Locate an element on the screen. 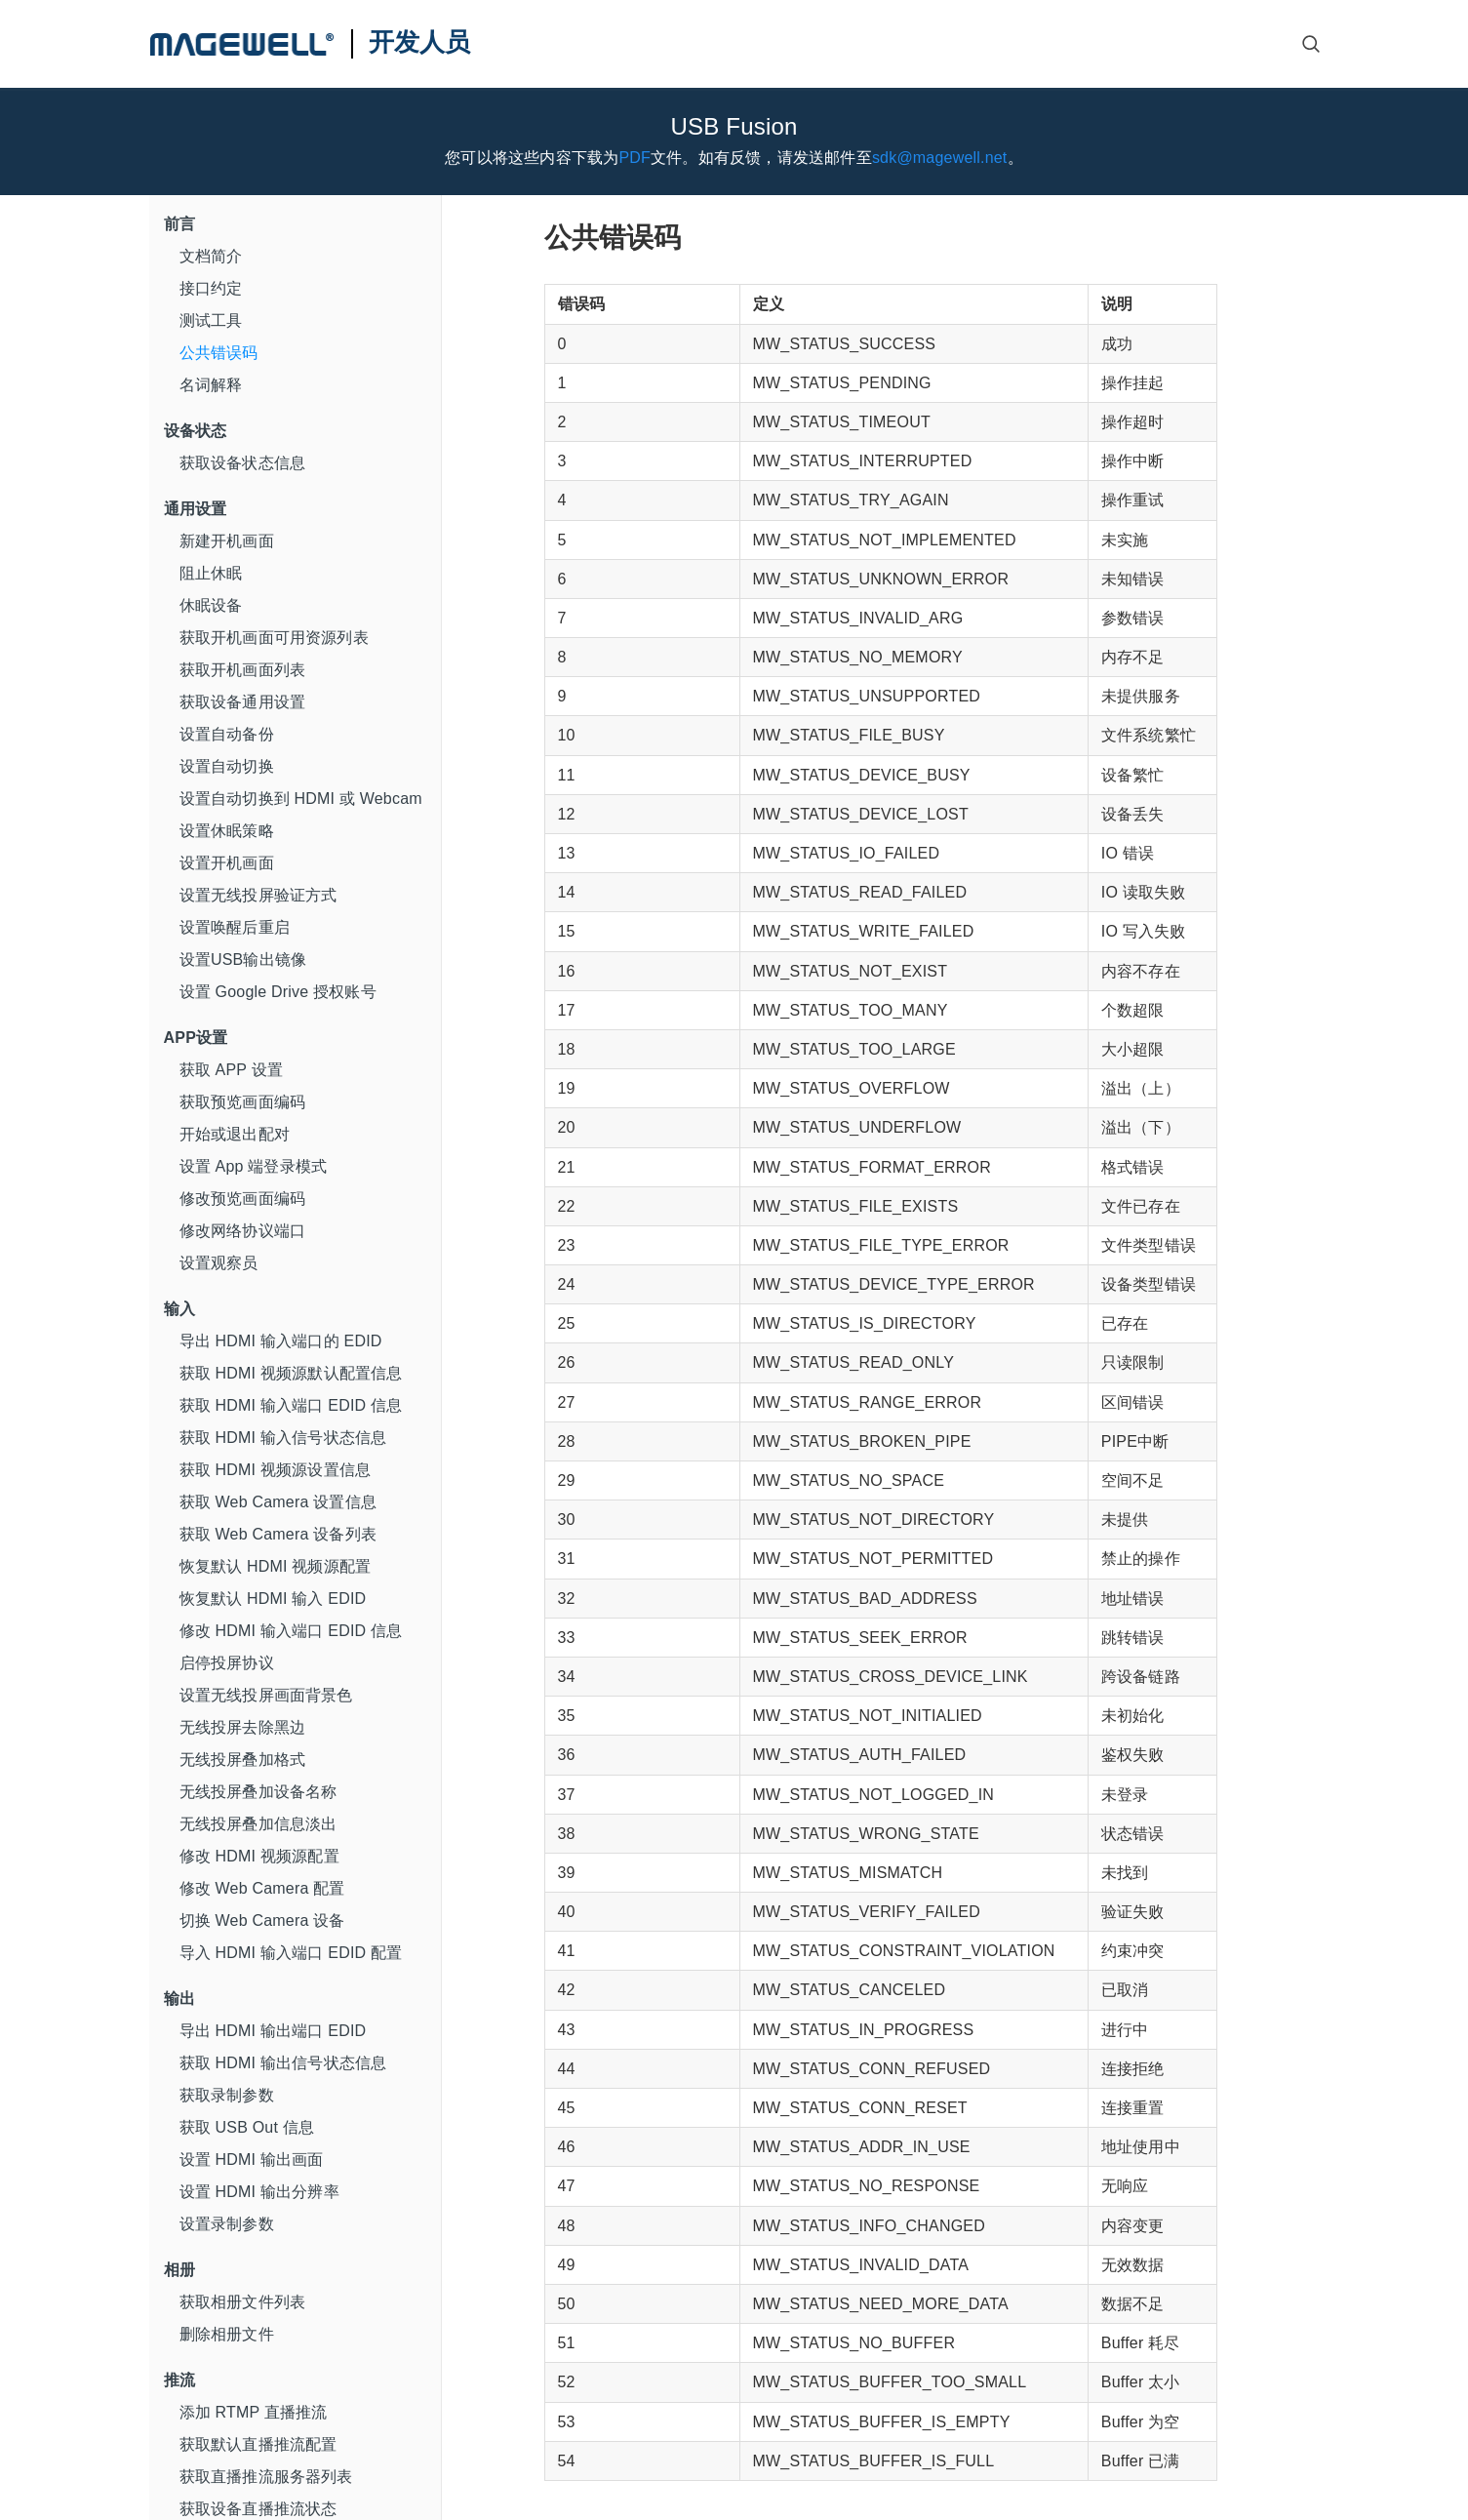  获取 HDMI 视频源默认配置信息 is located at coordinates (291, 1373).